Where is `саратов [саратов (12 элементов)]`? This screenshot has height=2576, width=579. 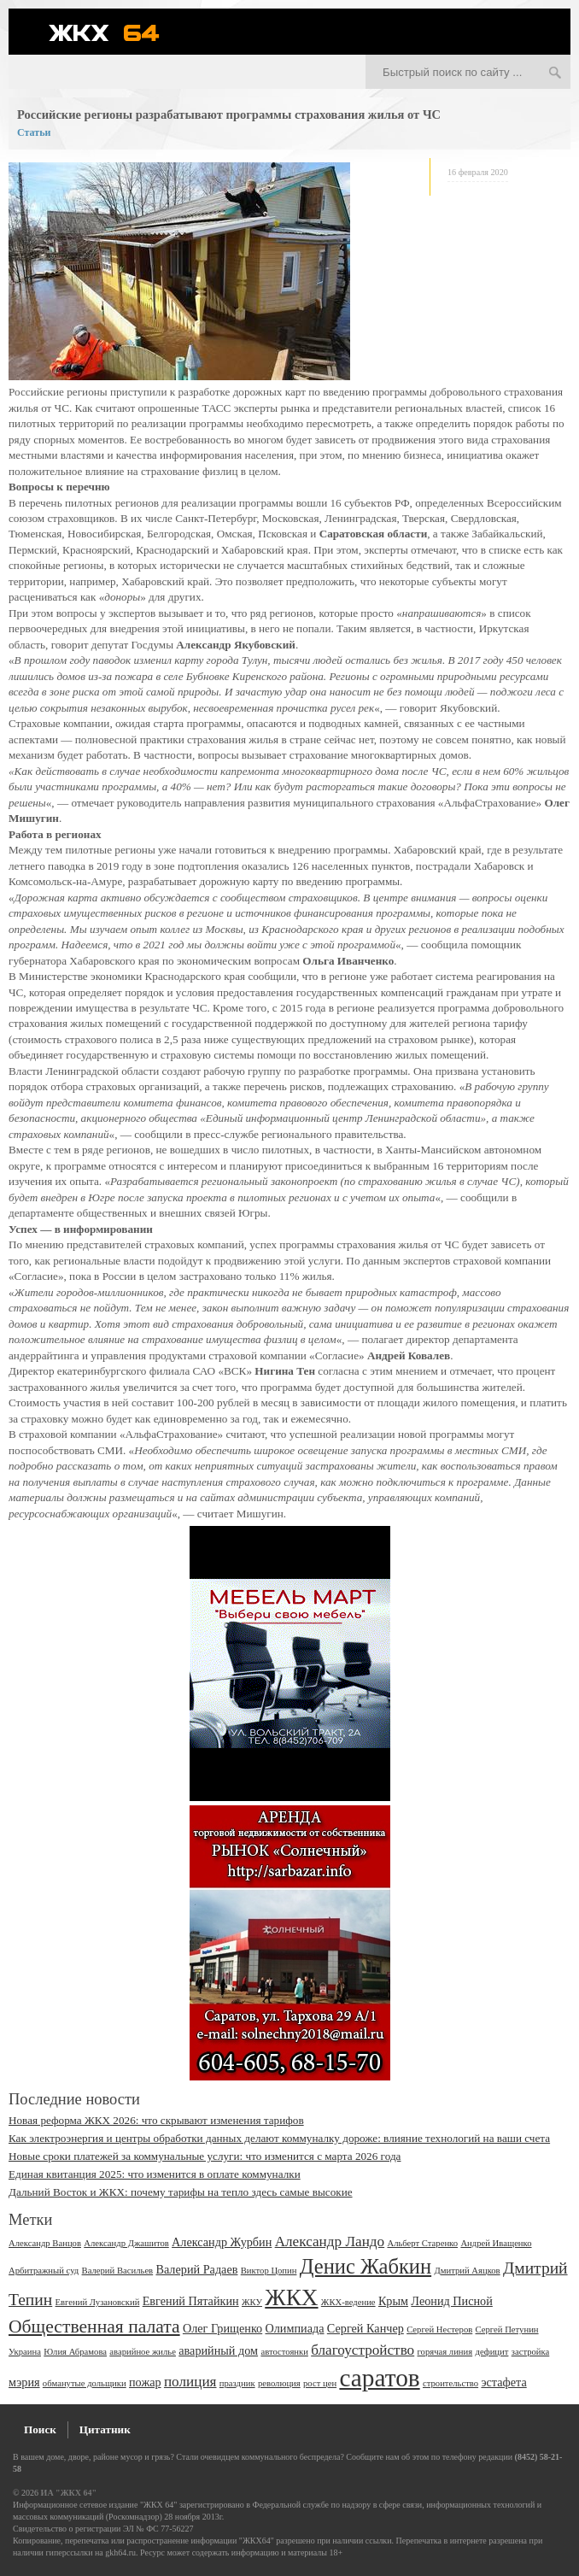 саратов [саратов (12 элементов)] is located at coordinates (379, 2377).